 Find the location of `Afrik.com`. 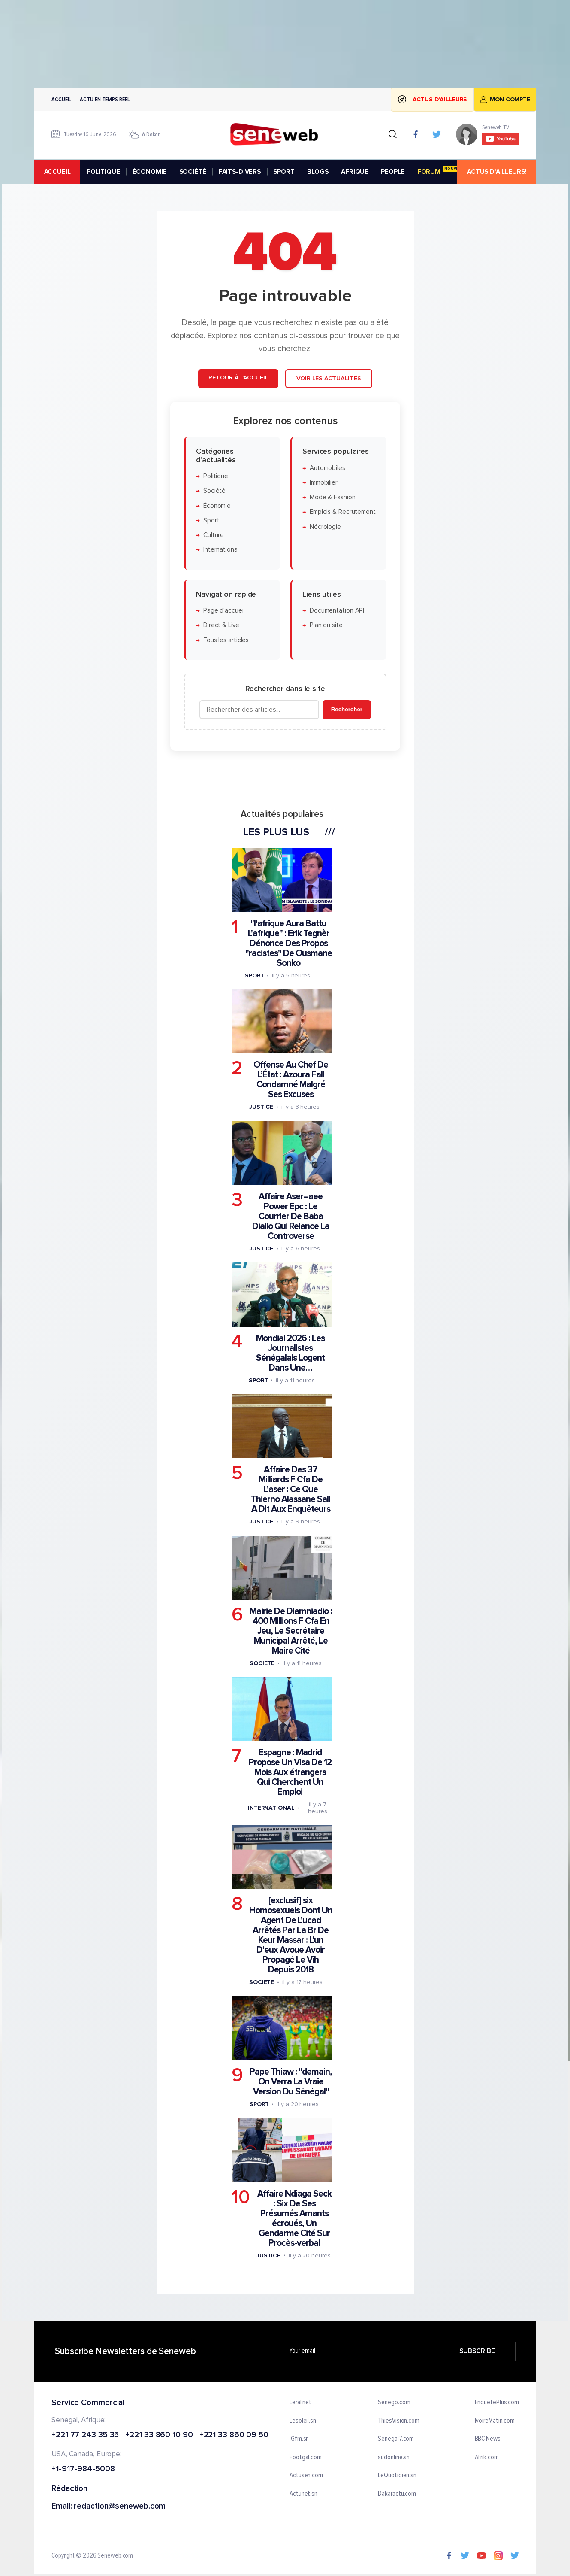

Afrik.com is located at coordinates (486, 2457).